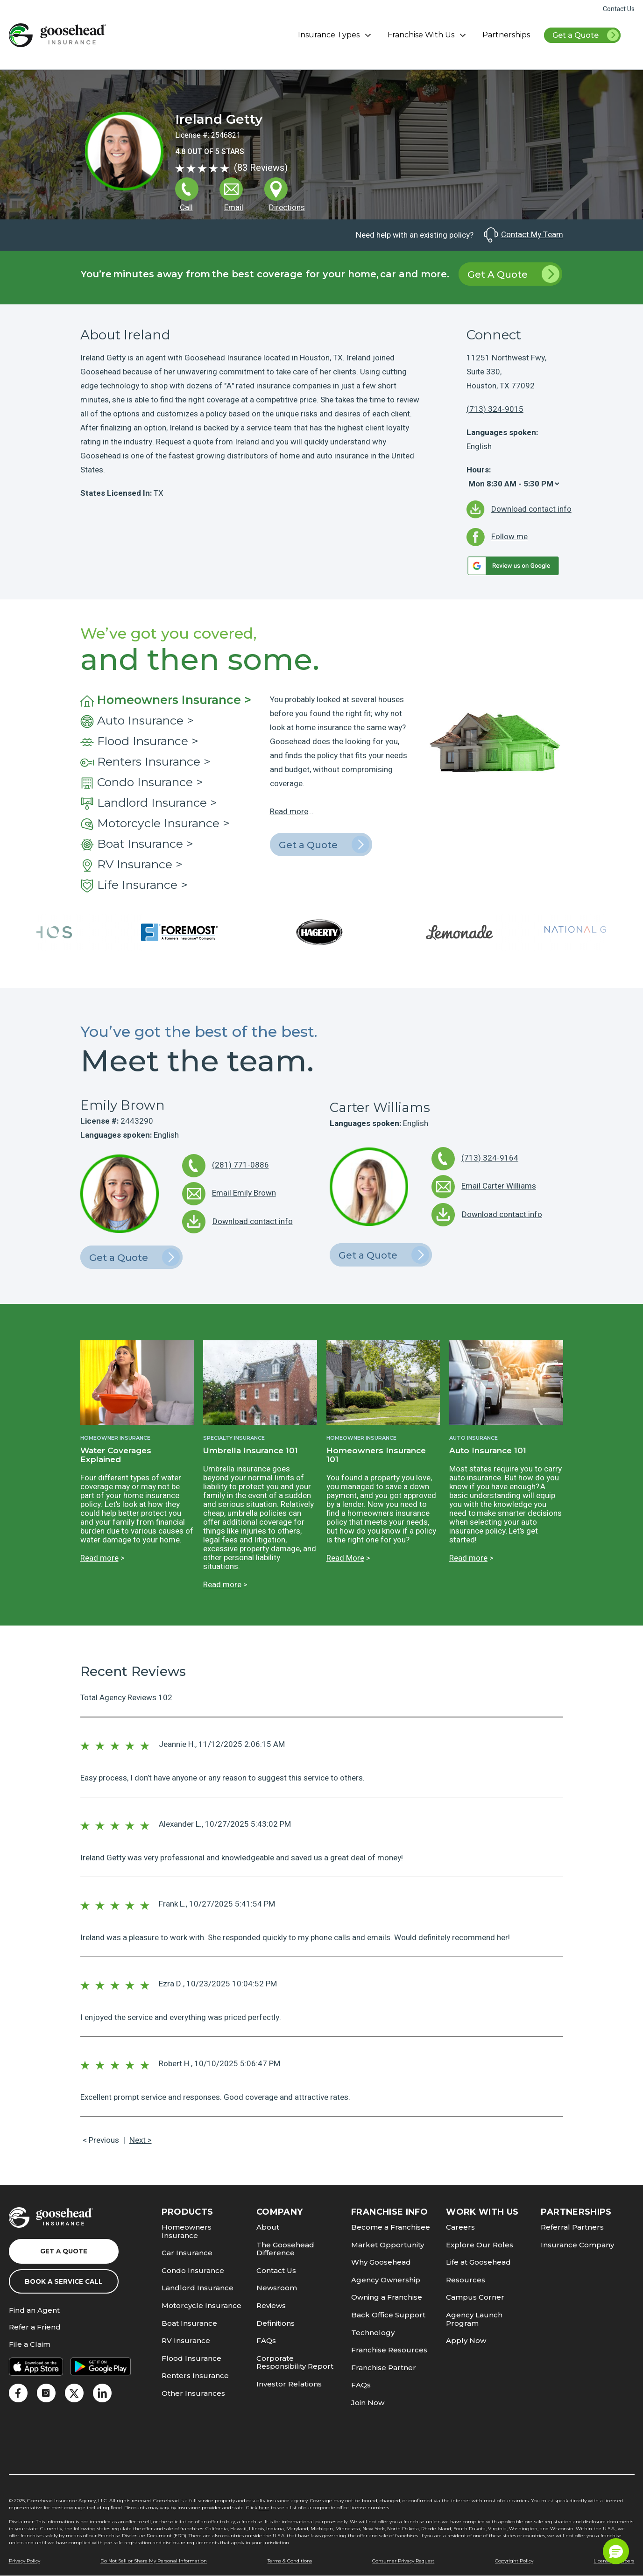 This screenshot has height=2576, width=643. I want to click on Reviews [link], so click(271, 2305).